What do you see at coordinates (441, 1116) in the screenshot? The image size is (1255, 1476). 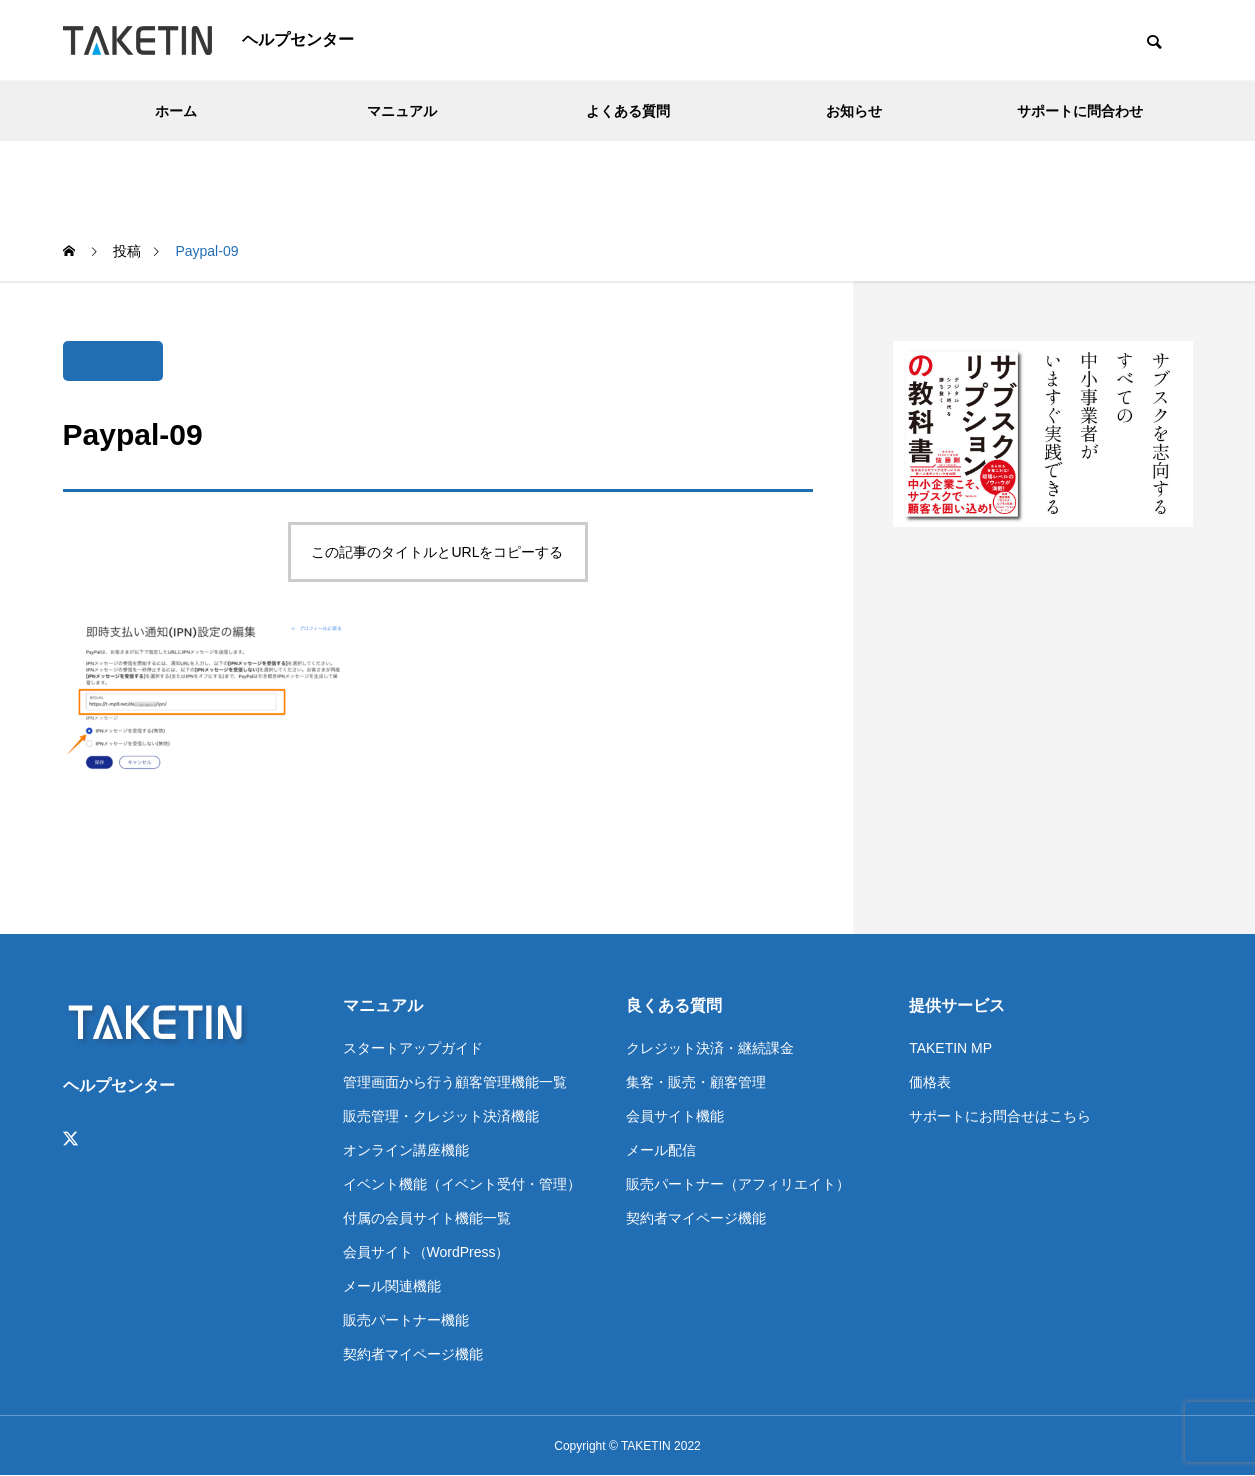 I see `販売管理・クレジット決済機能` at bounding box center [441, 1116].